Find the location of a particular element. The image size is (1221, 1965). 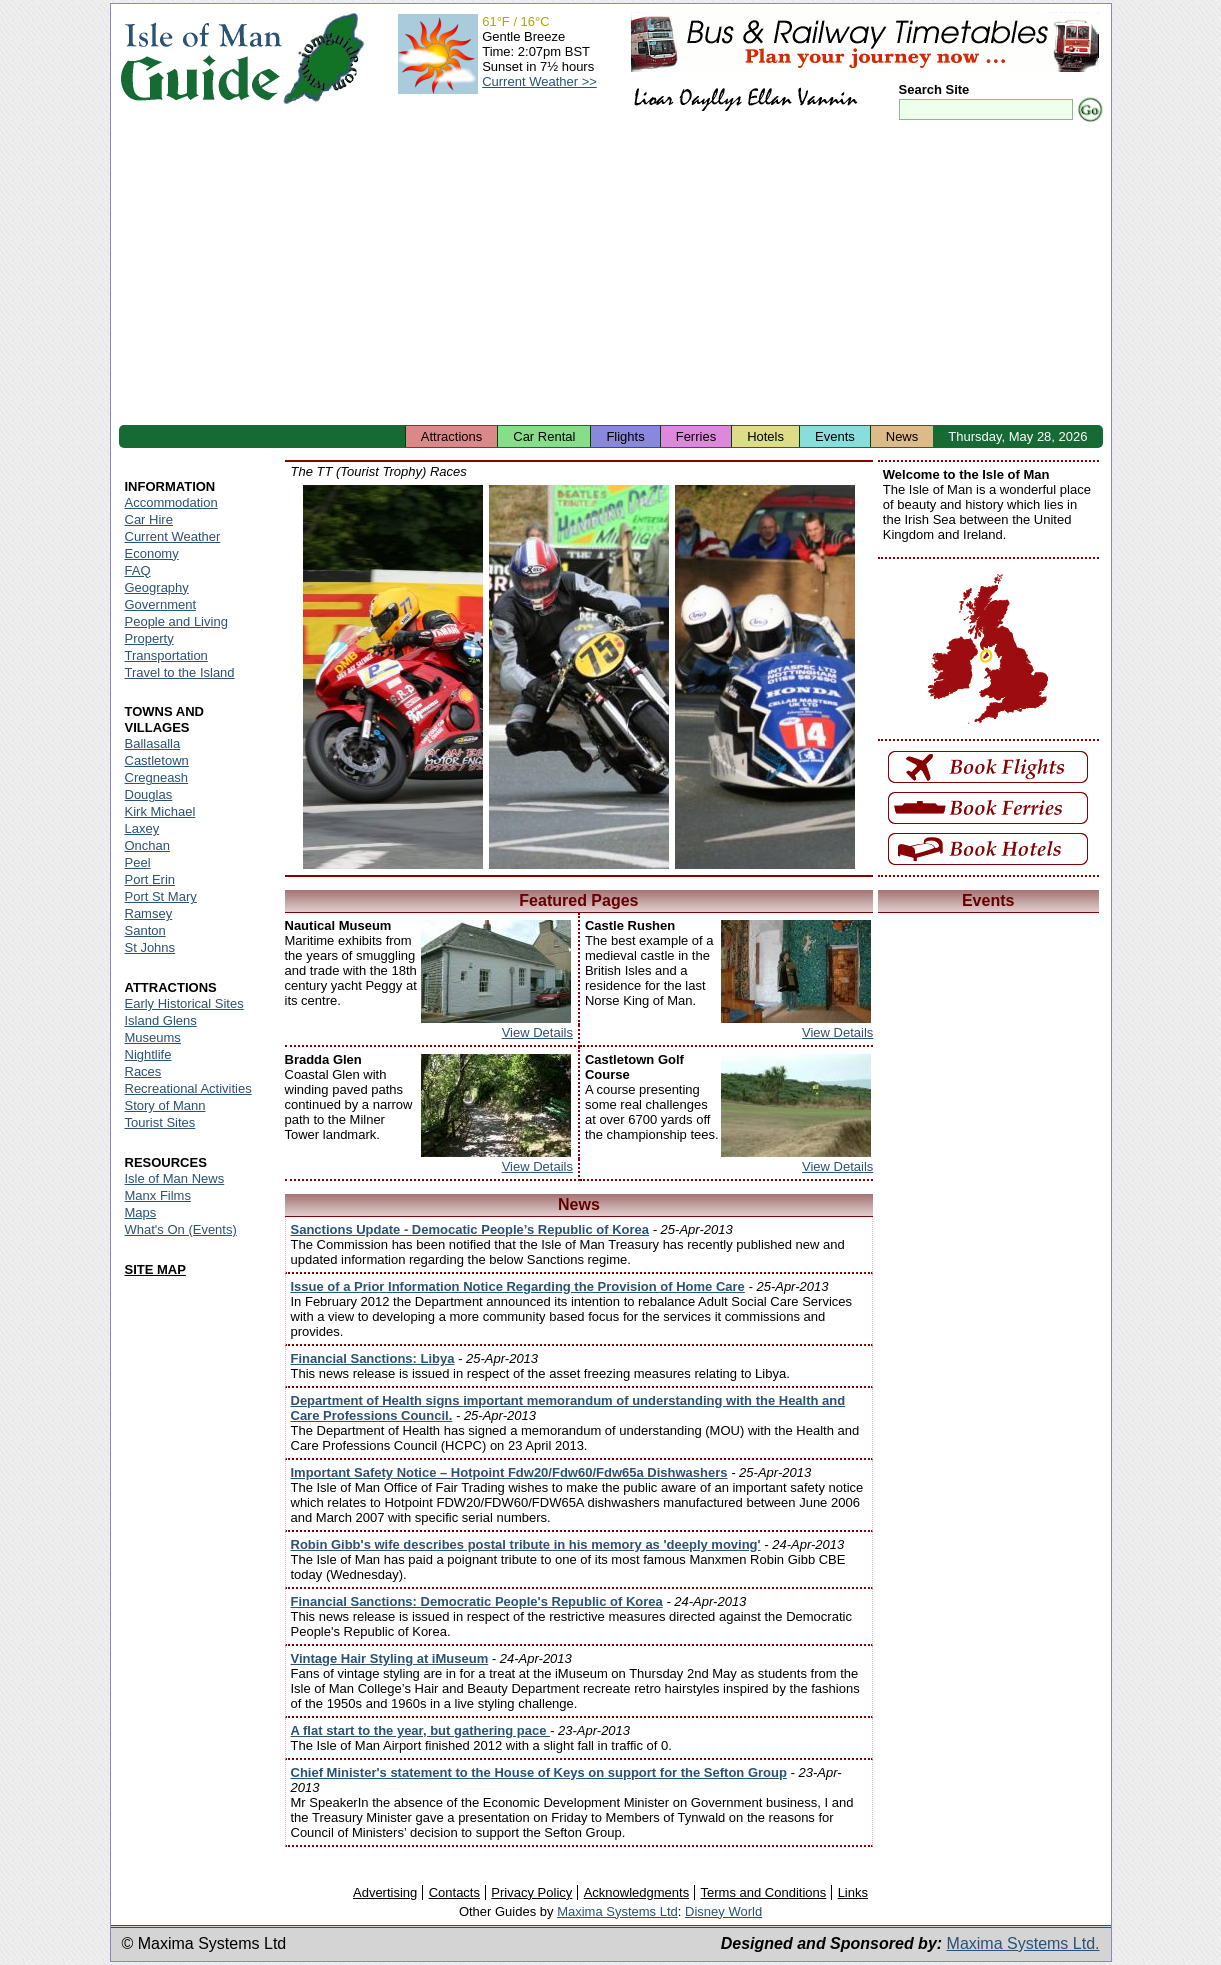

News is located at coordinates (902, 436).